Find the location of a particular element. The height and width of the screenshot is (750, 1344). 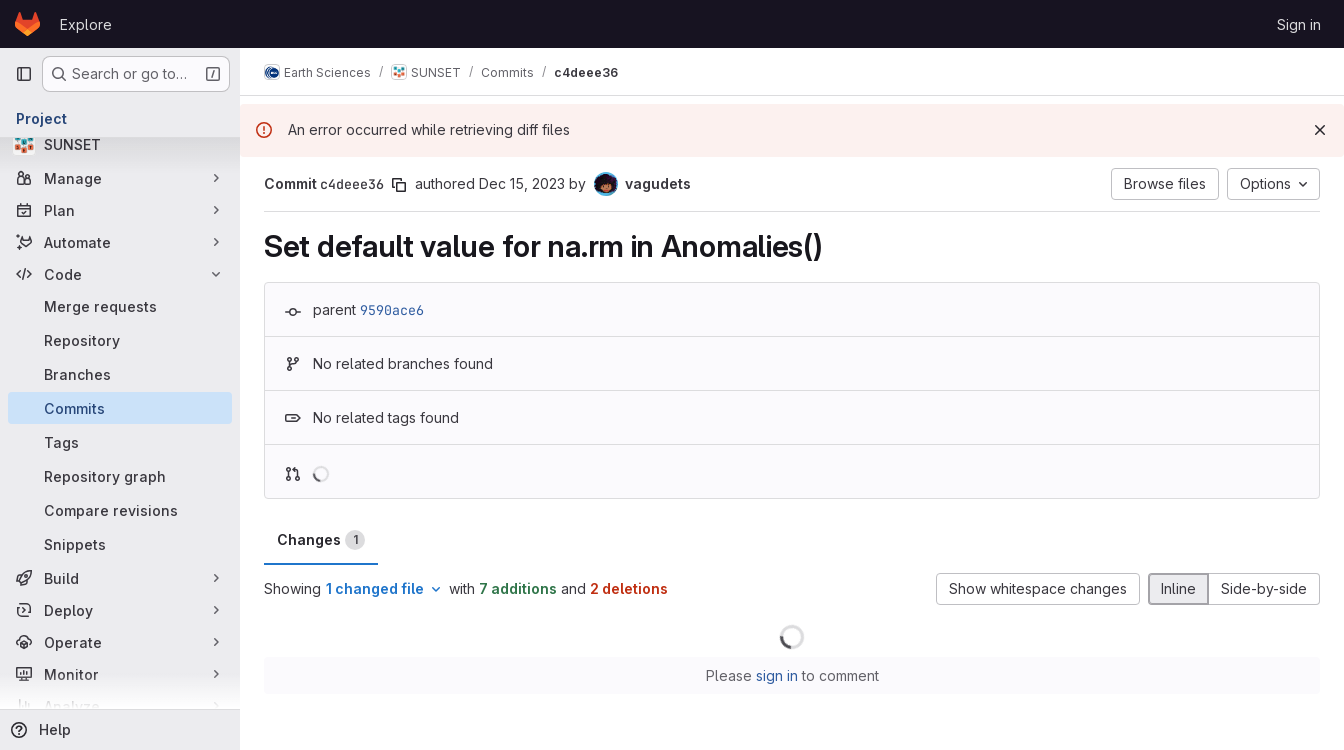

[Branches] is located at coordinates (120, 374).